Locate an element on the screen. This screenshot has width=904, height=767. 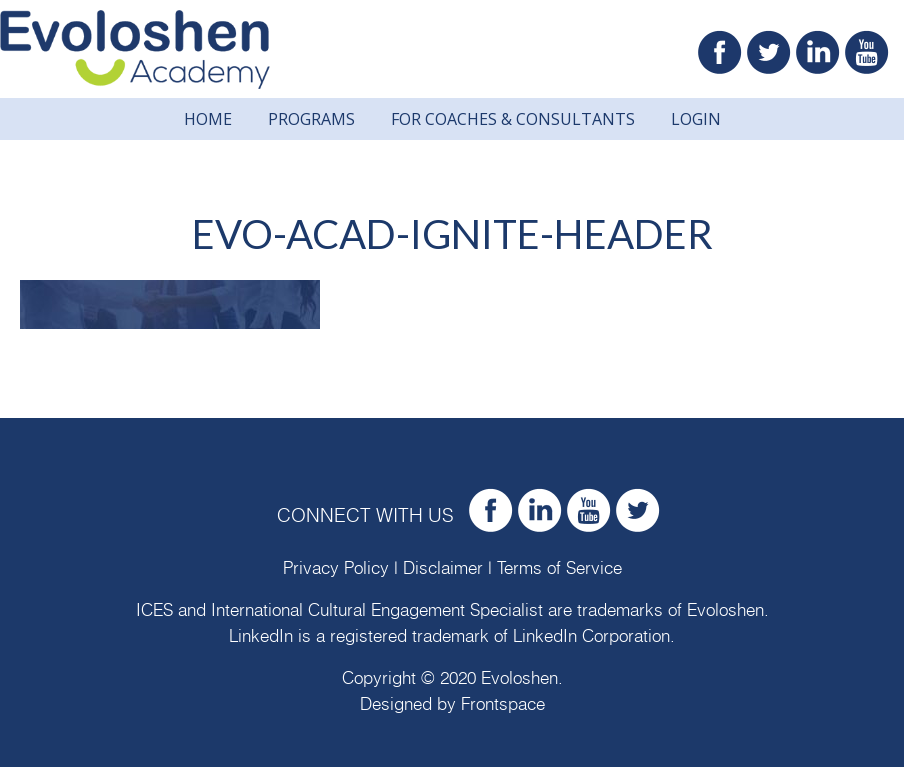
Programs is located at coordinates (311, 119).